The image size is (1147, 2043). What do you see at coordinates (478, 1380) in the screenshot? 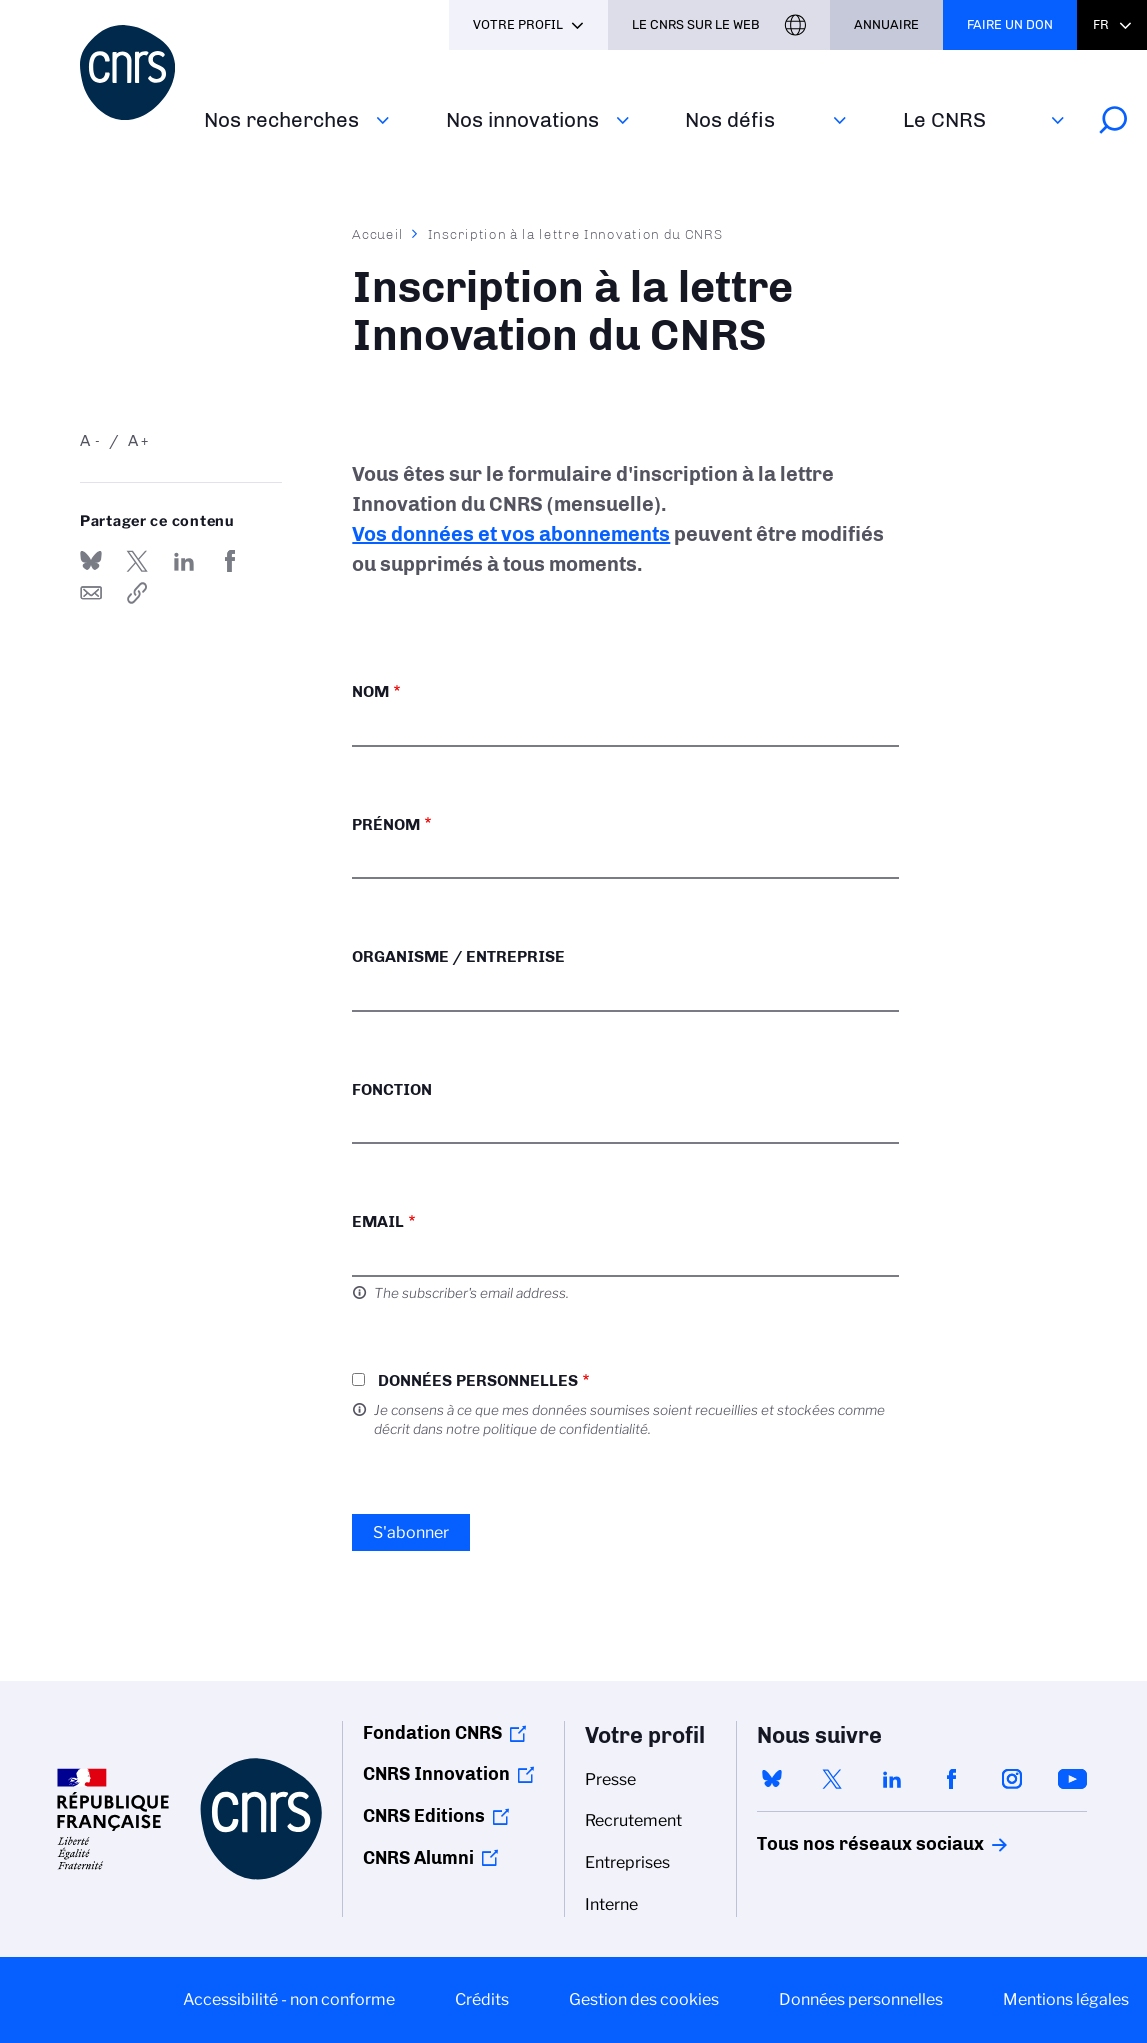
I see `Données personnelles` at bounding box center [478, 1380].